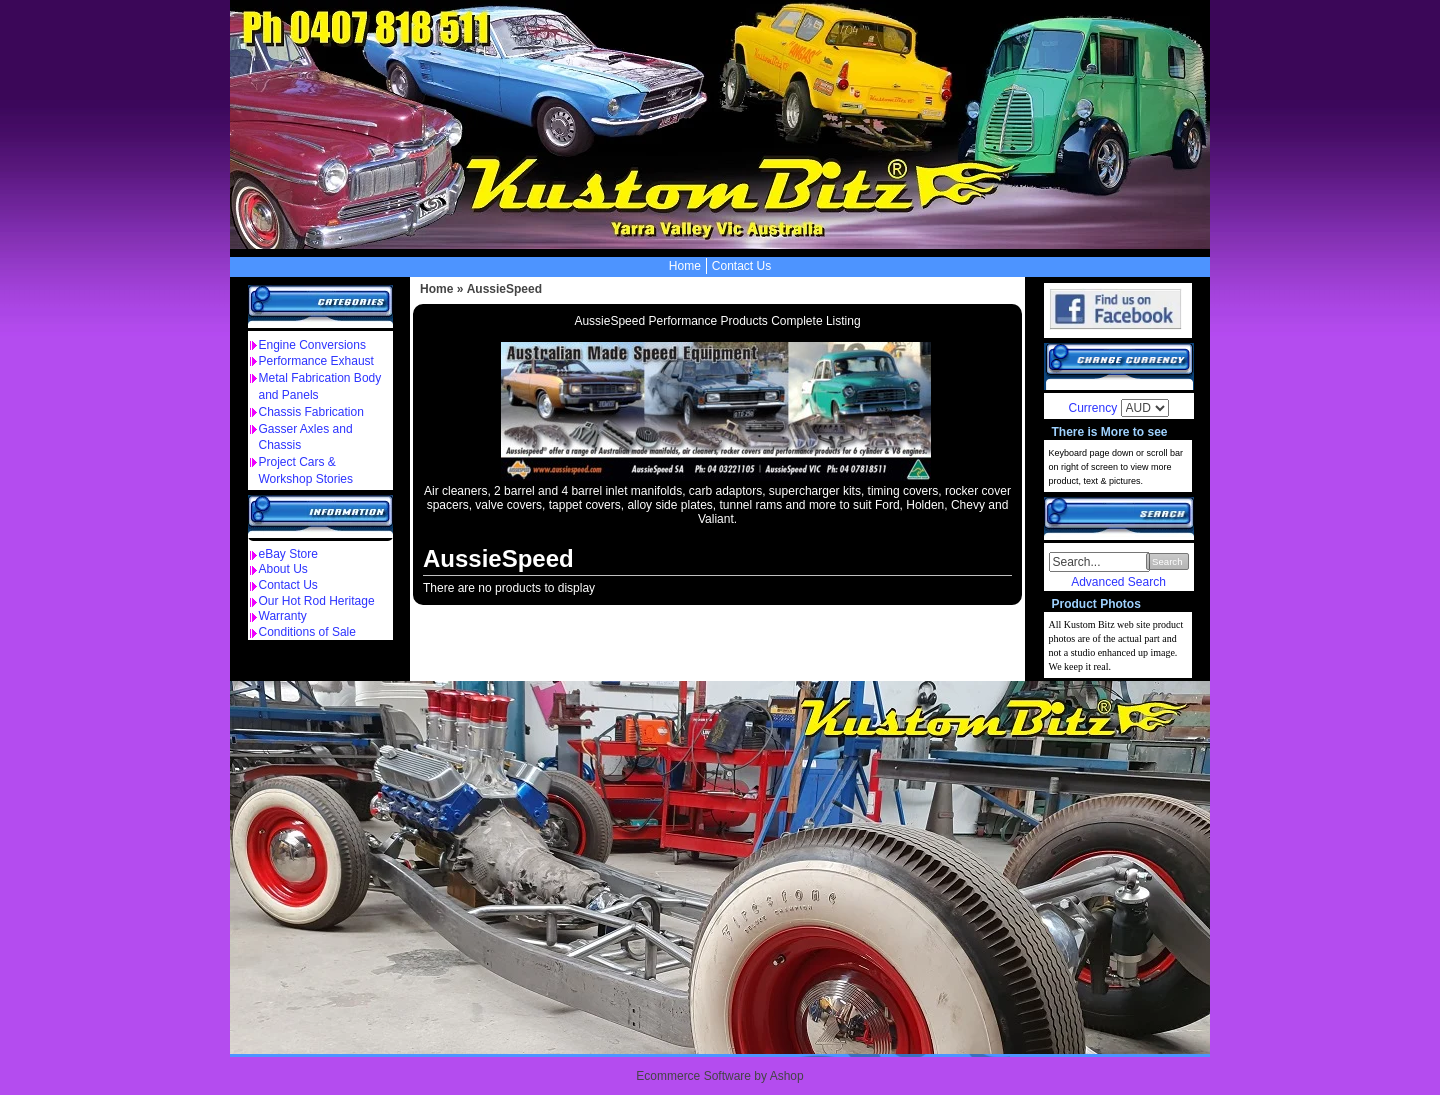 This screenshot has width=1440, height=1095. What do you see at coordinates (719, 1076) in the screenshot?
I see `Ecommerce Software by Ashop` at bounding box center [719, 1076].